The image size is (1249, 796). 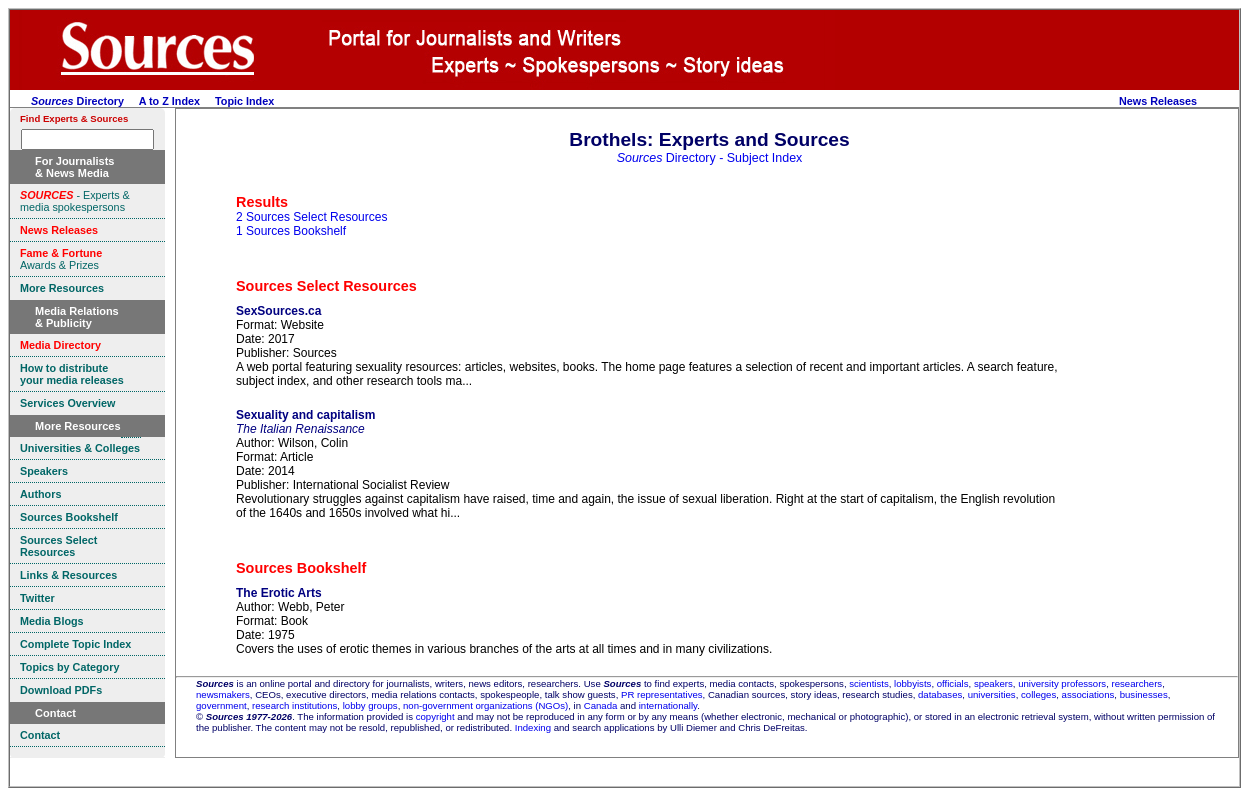 I want to click on Sources Bookshelf, so click(x=301, y=568).